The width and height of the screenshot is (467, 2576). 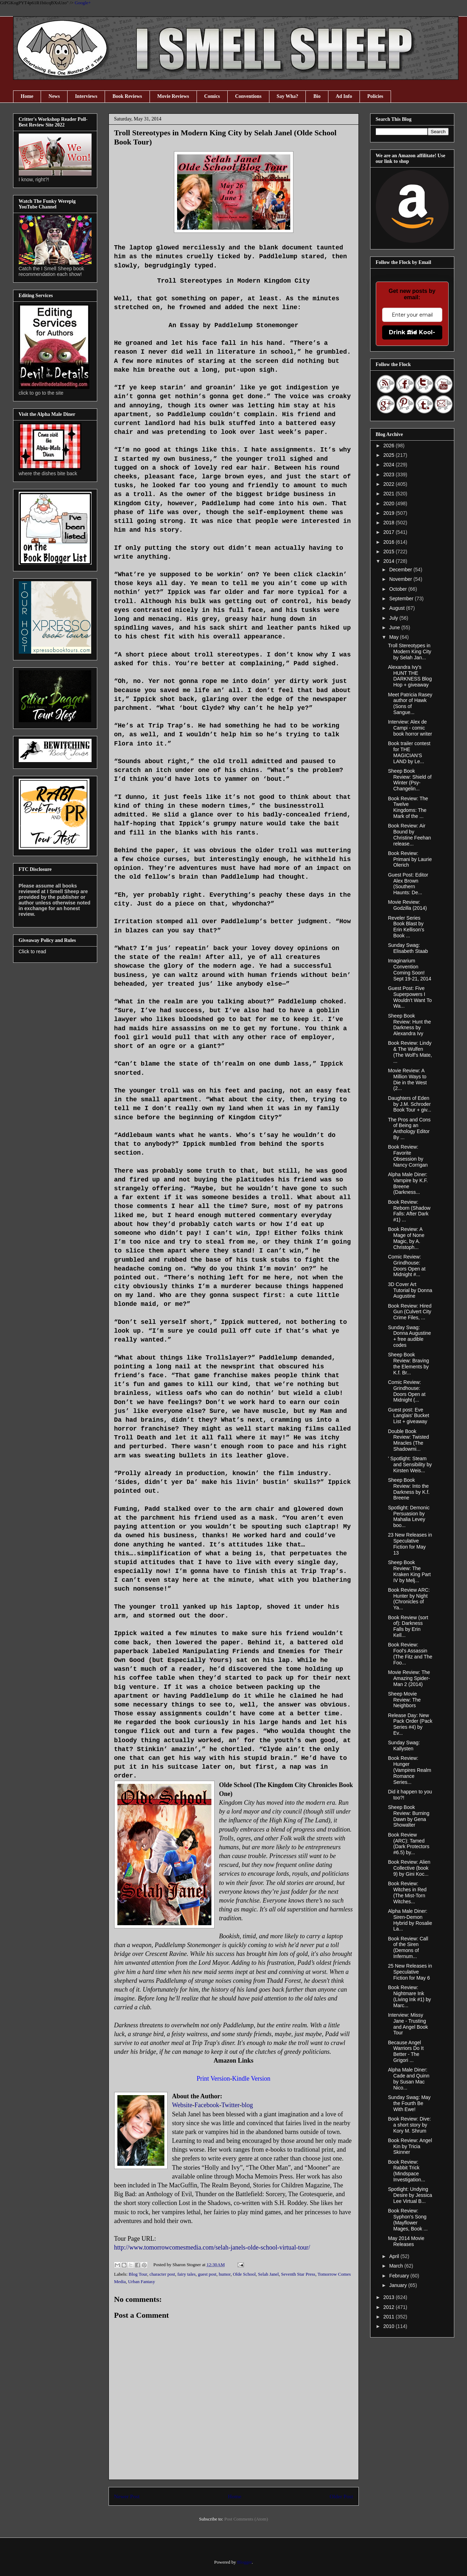 I want to click on 3D Cover Art Tutorial by Donna Augustine, so click(x=410, y=1290).